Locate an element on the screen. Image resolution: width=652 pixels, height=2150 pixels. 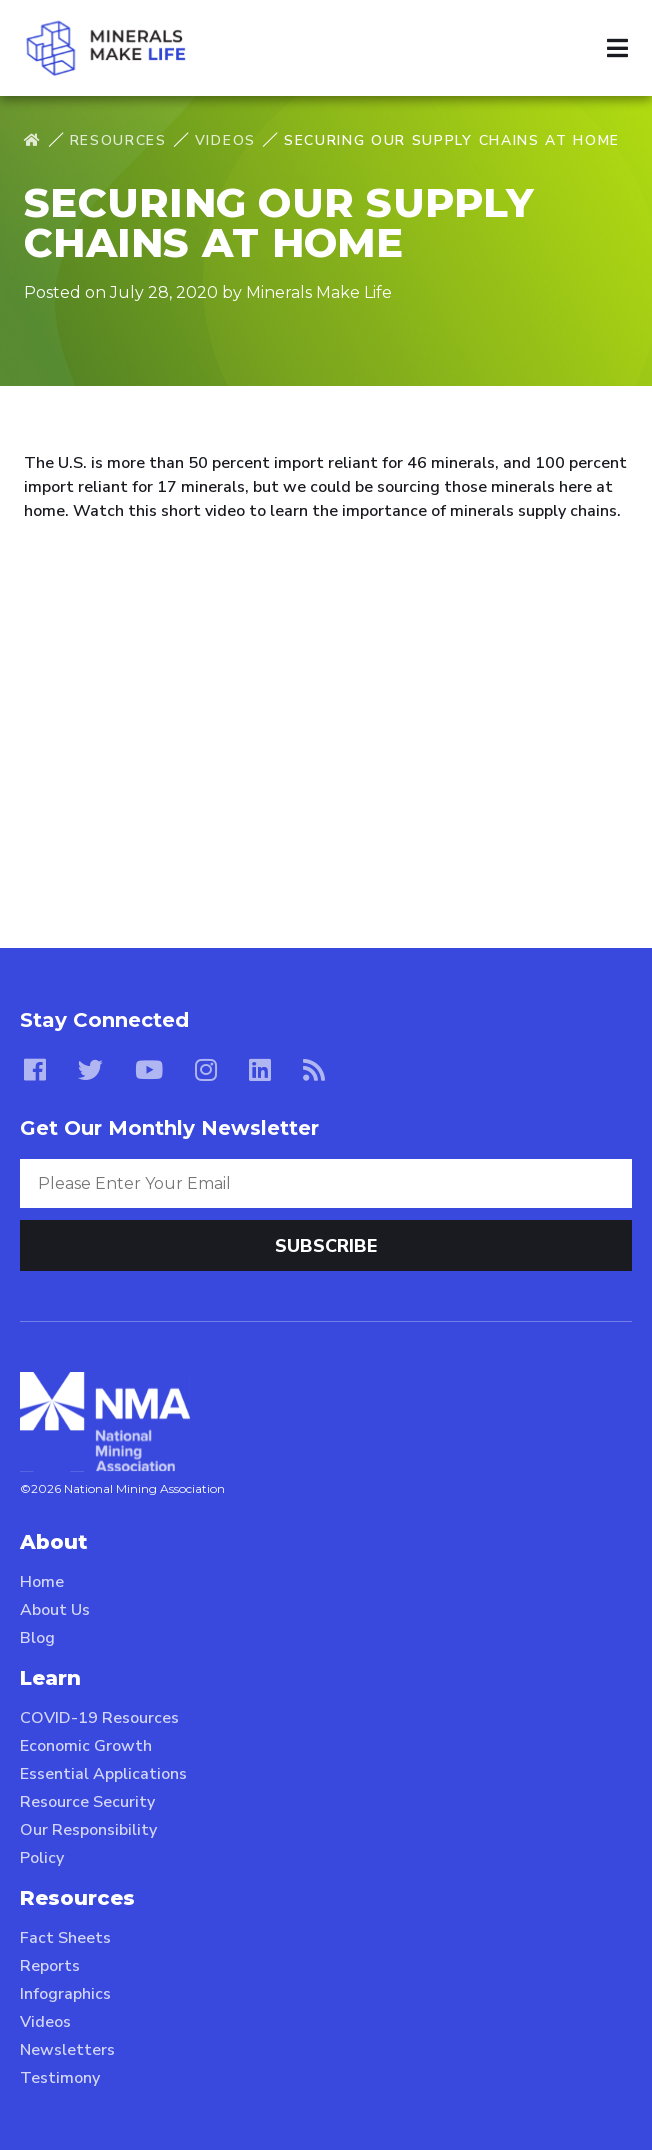
Policy is located at coordinates (42, 1858).